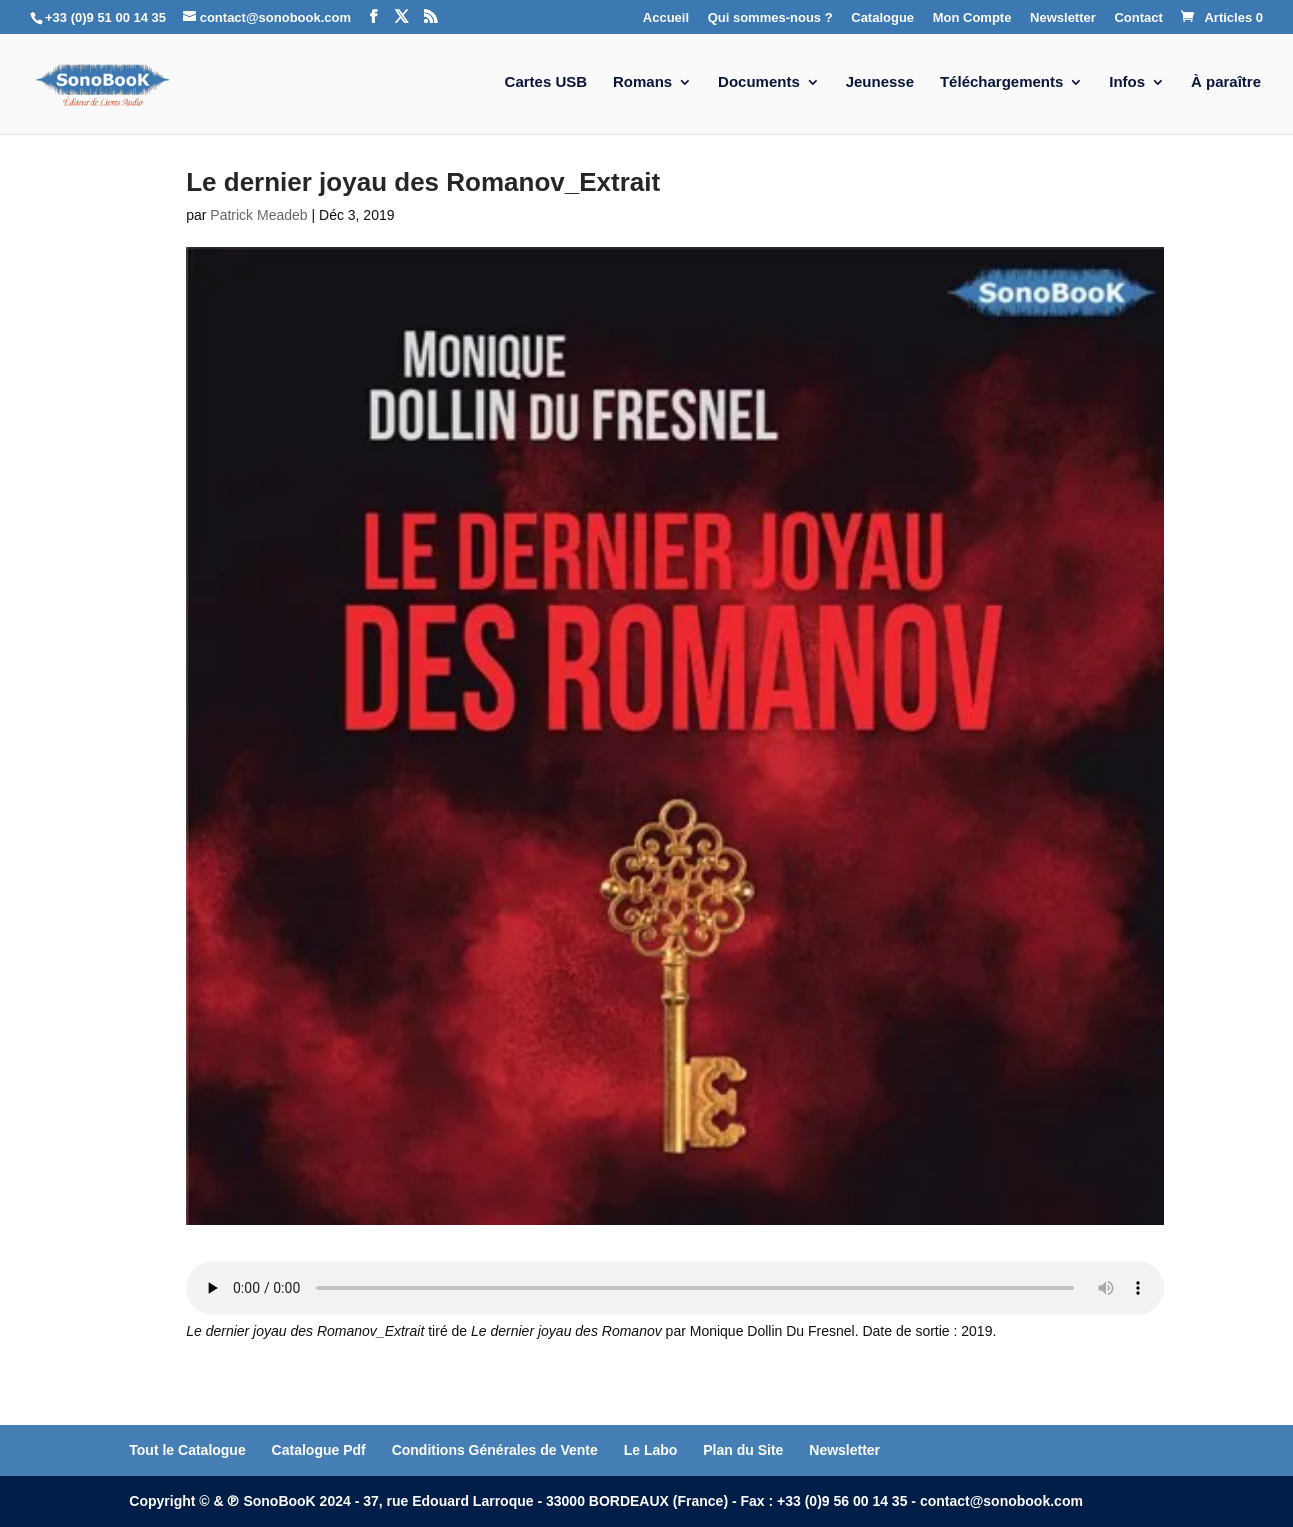  What do you see at coordinates (1226, 82) in the screenshot?
I see `À paraître` at bounding box center [1226, 82].